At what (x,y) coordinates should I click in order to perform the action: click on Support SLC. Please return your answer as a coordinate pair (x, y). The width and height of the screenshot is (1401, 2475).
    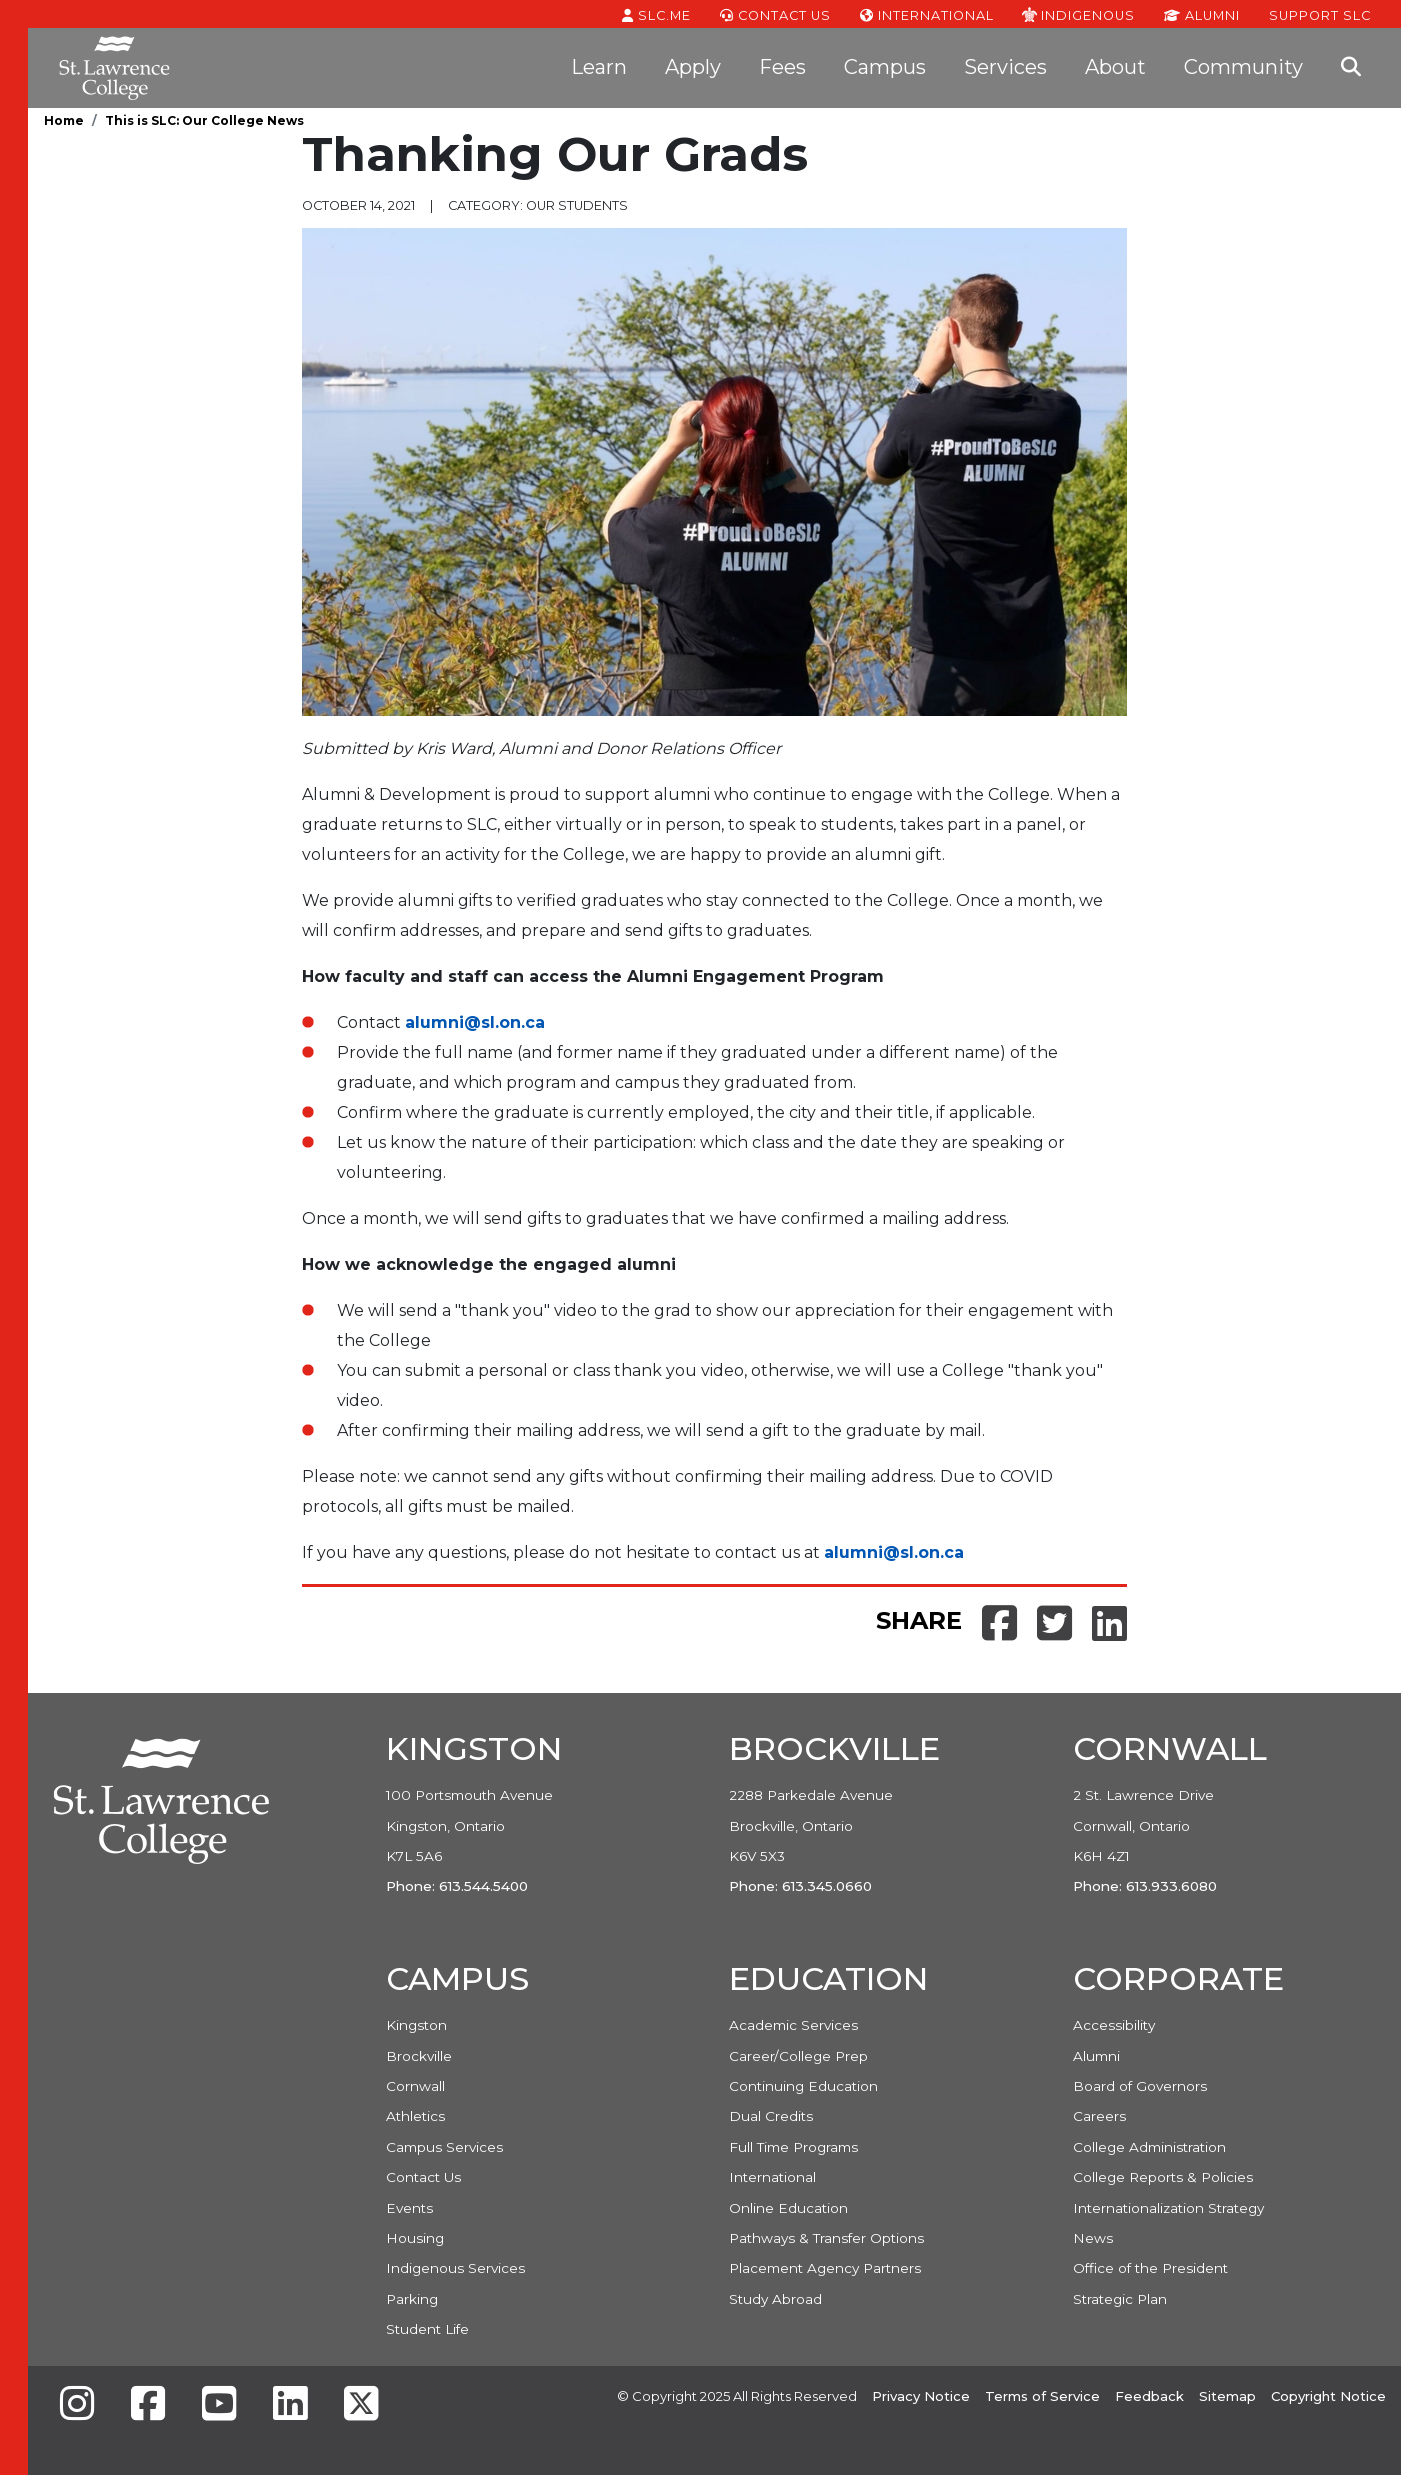
    Looking at the image, I should click on (1320, 14).